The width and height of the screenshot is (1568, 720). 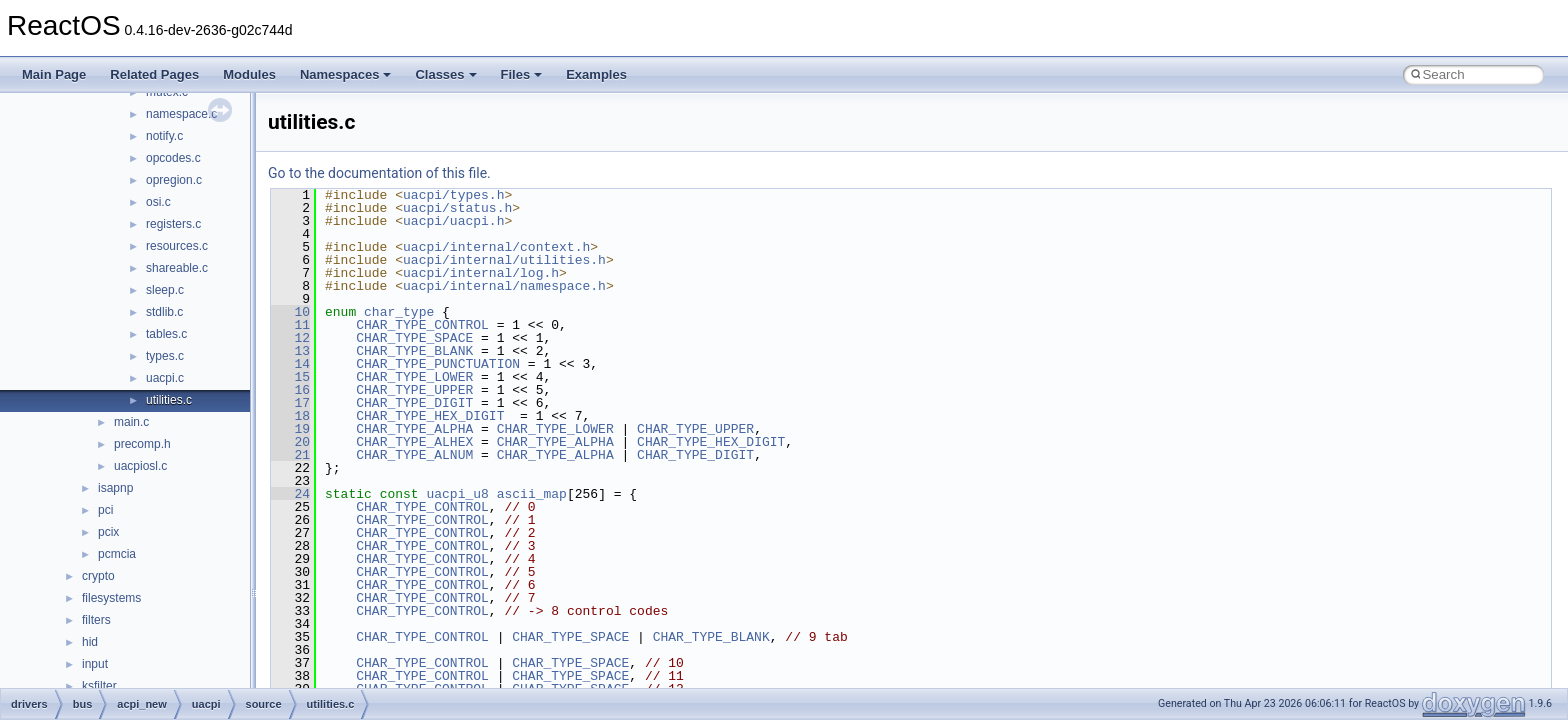 I want to click on CHAR_TYPE_HEX_DIGIT, so click(x=430, y=416).